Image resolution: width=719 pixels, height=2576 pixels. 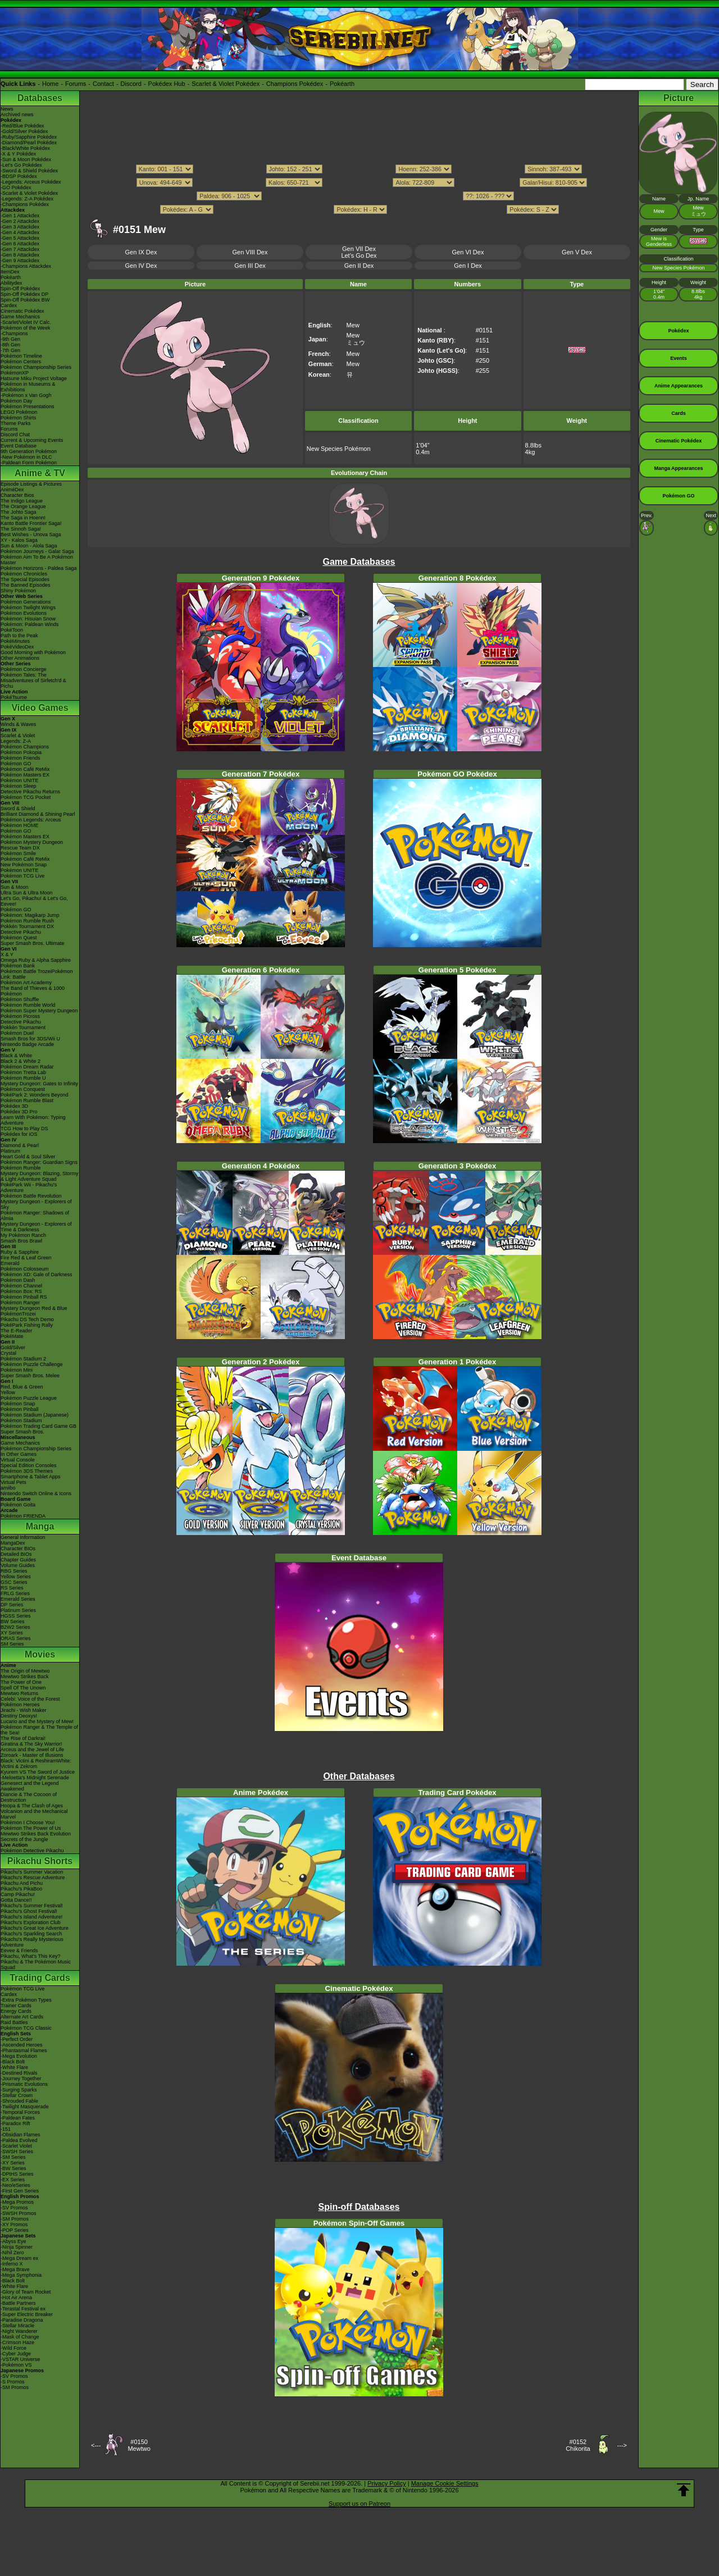 What do you see at coordinates (16, 2146) in the screenshot?
I see `-Scarlet Violet` at bounding box center [16, 2146].